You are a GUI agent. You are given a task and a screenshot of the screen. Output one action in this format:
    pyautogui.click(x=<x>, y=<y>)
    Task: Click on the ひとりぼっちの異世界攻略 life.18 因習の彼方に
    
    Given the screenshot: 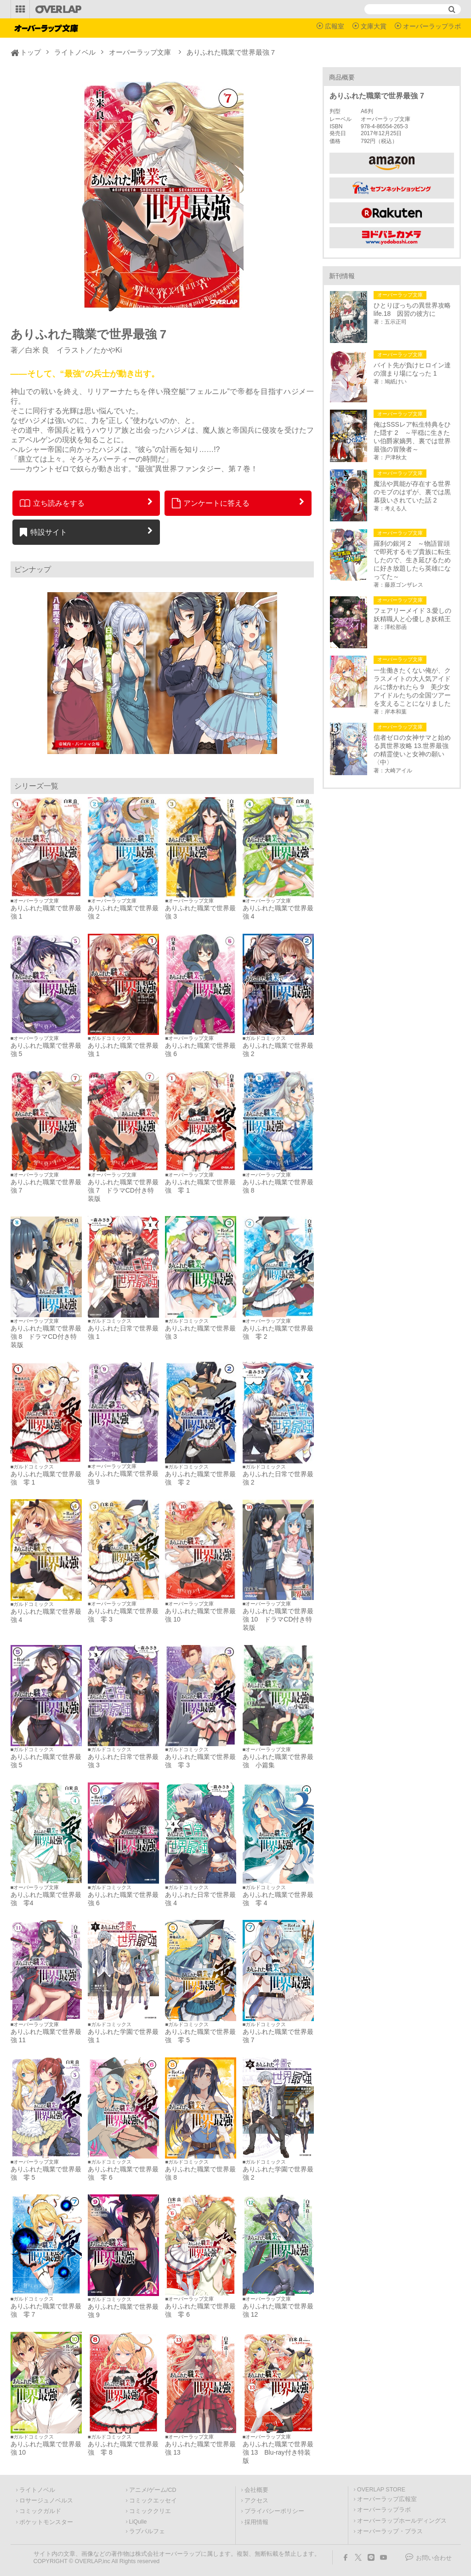 What is the action you would take?
    pyautogui.click(x=414, y=309)
    